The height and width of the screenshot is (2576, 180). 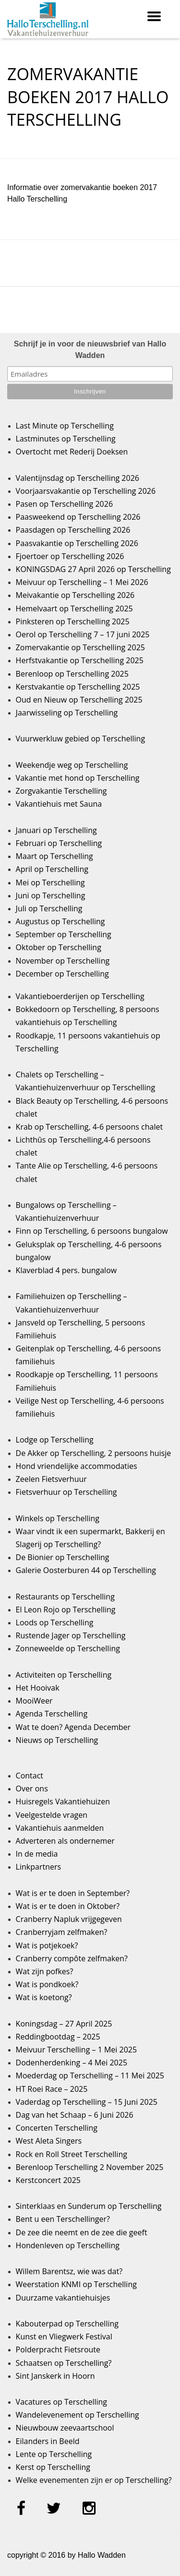 What do you see at coordinates (71, 2062) in the screenshot?
I see `Dodenherdenking – 4 Mei 2025` at bounding box center [71, 2062].